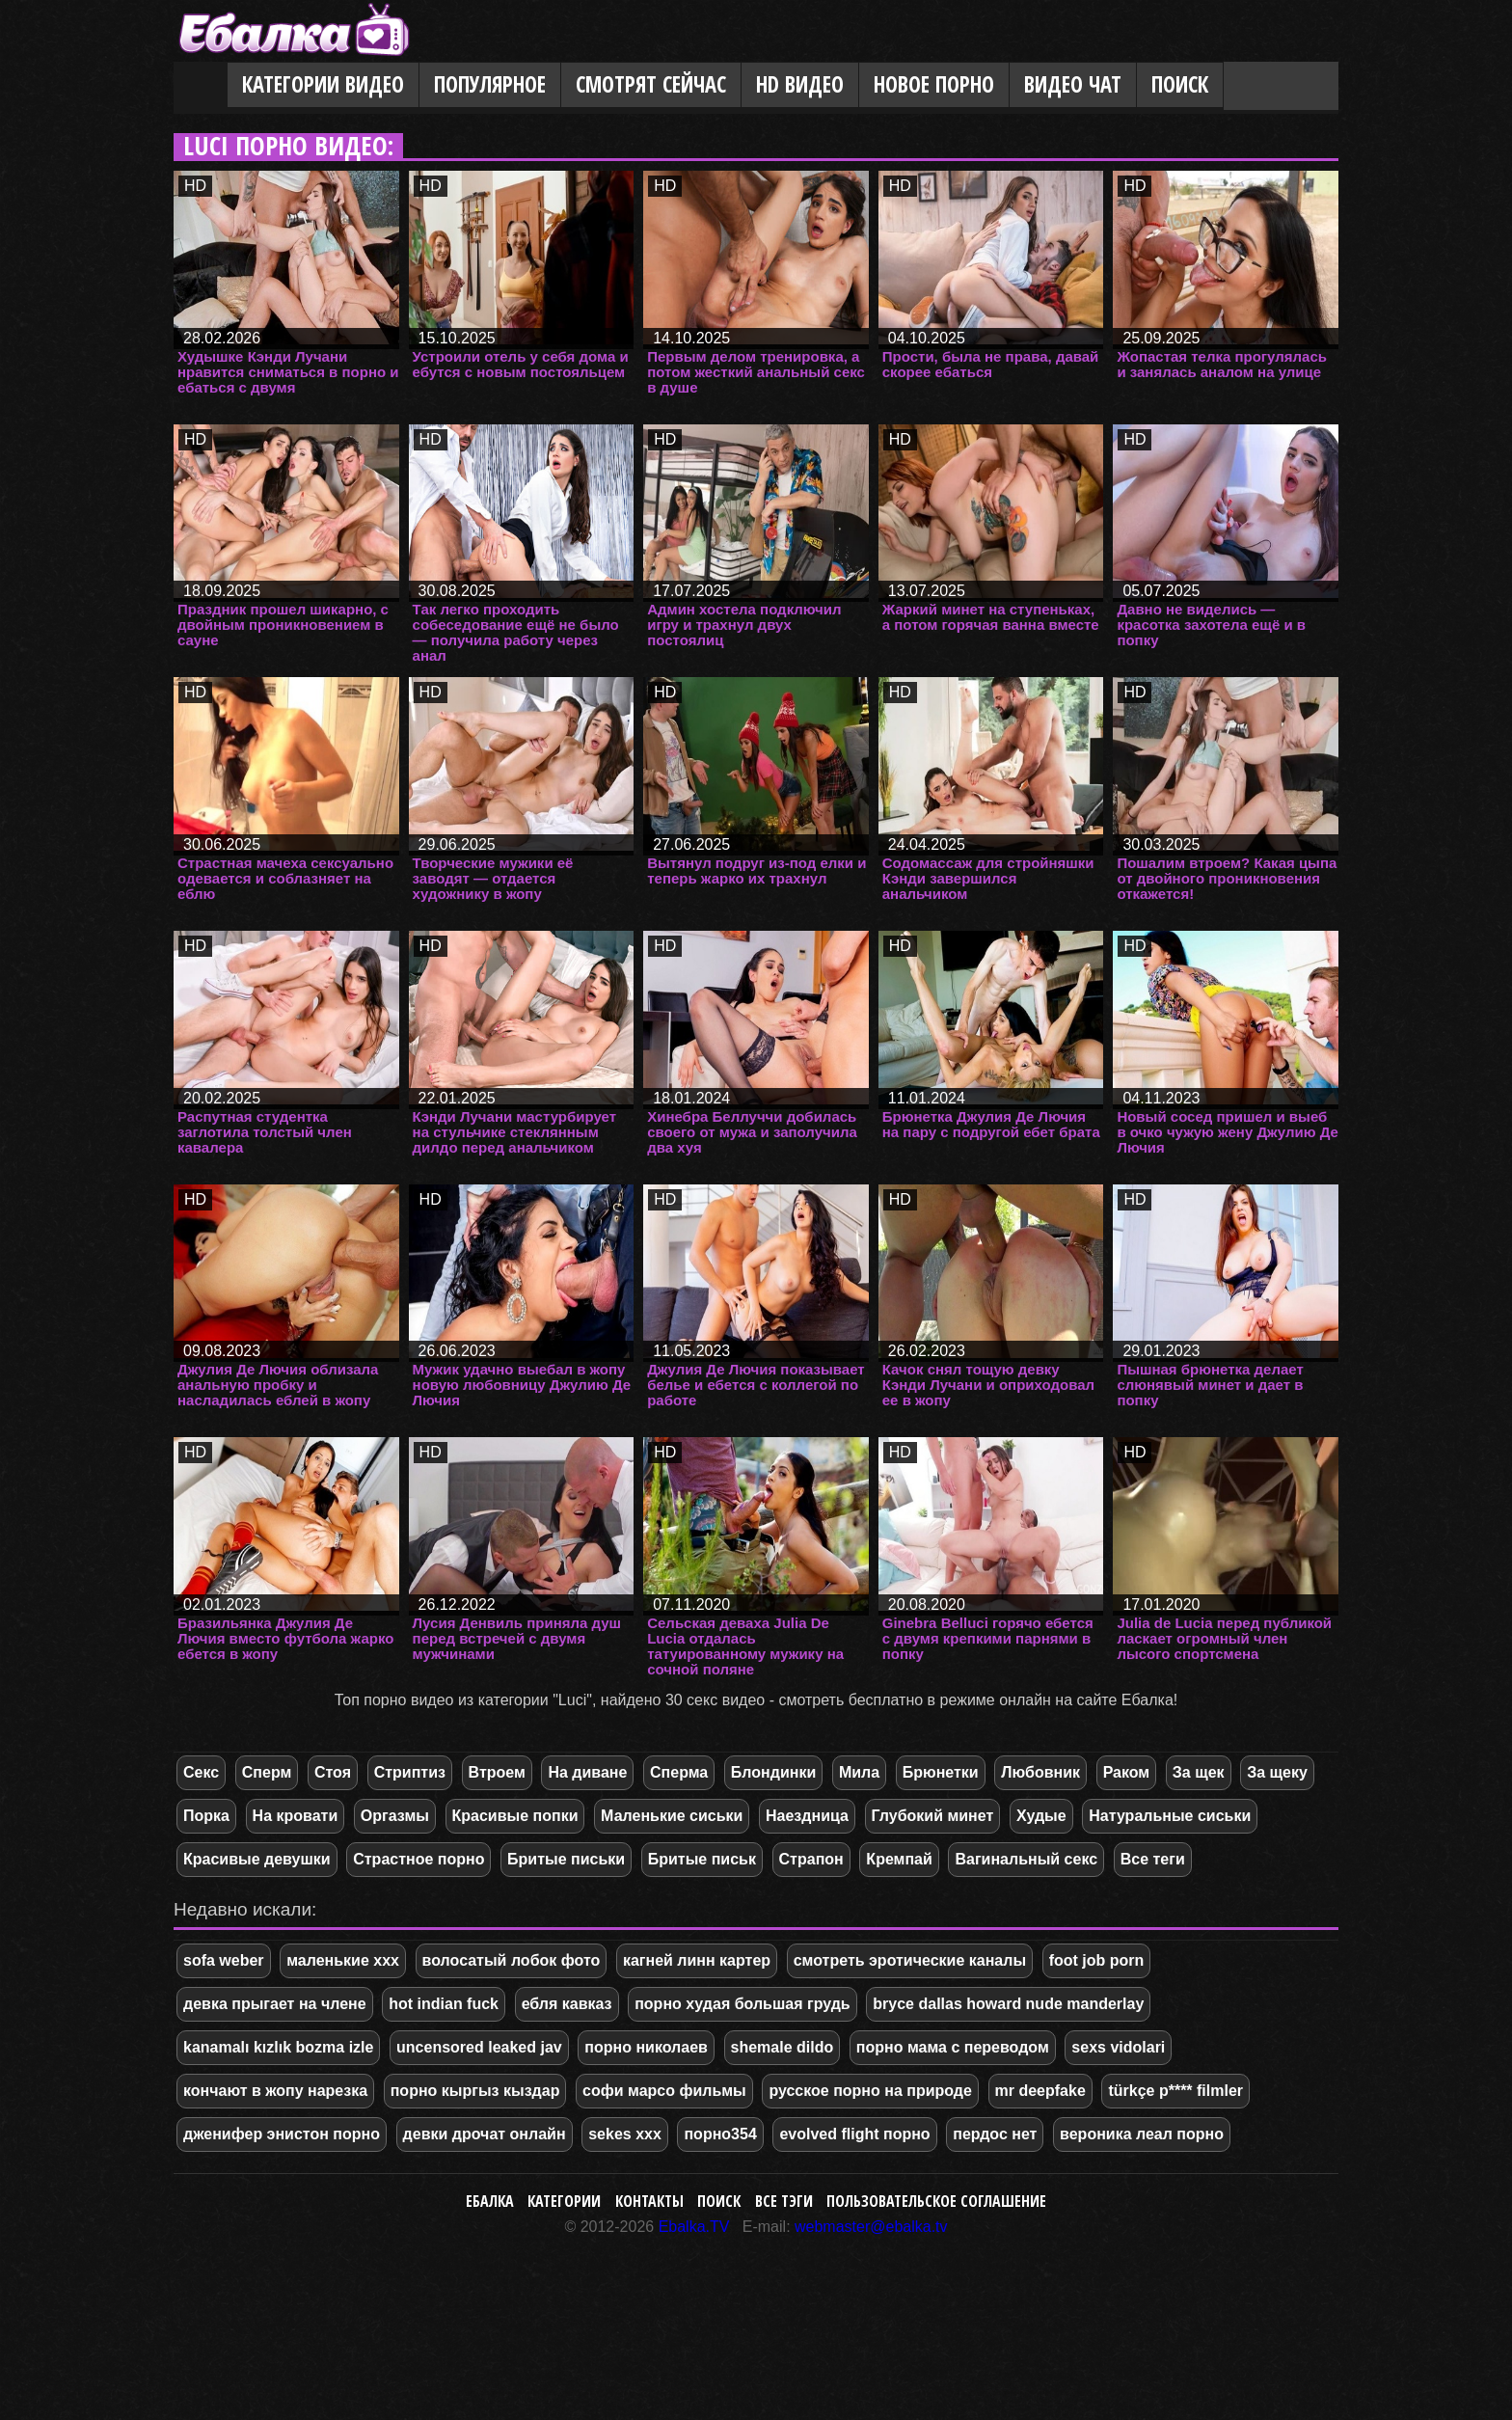 The height and width of the screenshot is (2420, 1512). Describe the element at coordinates (1008, 2004) in the screenshot. I see `bryce dallas howard nude manderlay` at that location.